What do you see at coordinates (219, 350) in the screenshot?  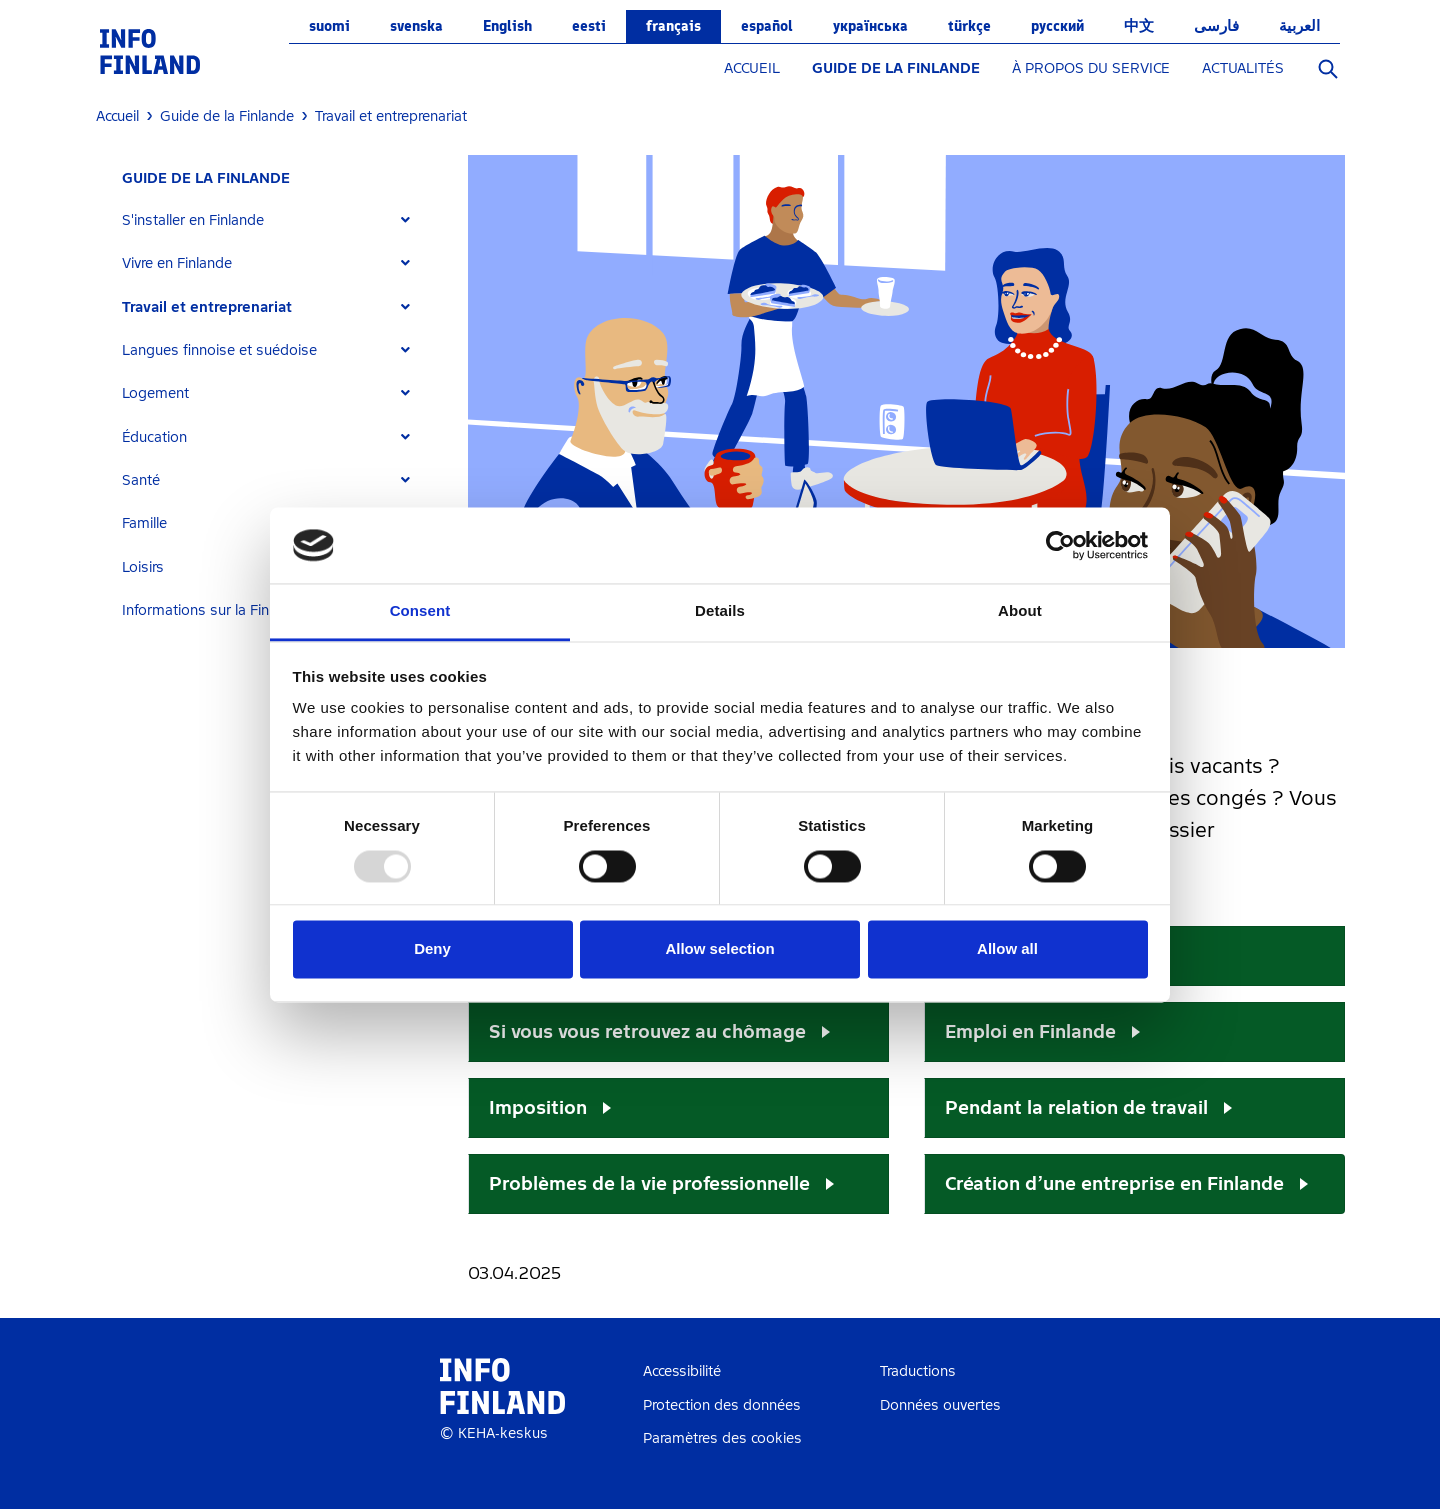 I see `Langues finnoise et suédoise` at bounding box center [219, 350].